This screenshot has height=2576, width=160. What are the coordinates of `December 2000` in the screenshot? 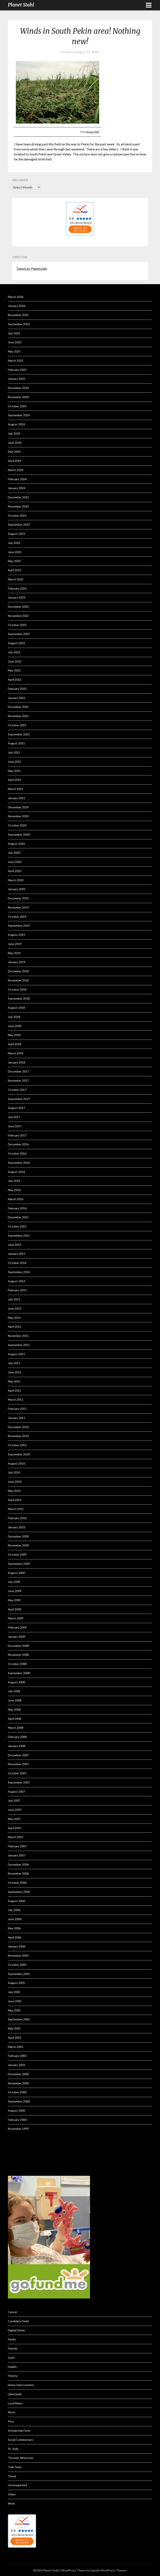 It's located at (18, 2074).